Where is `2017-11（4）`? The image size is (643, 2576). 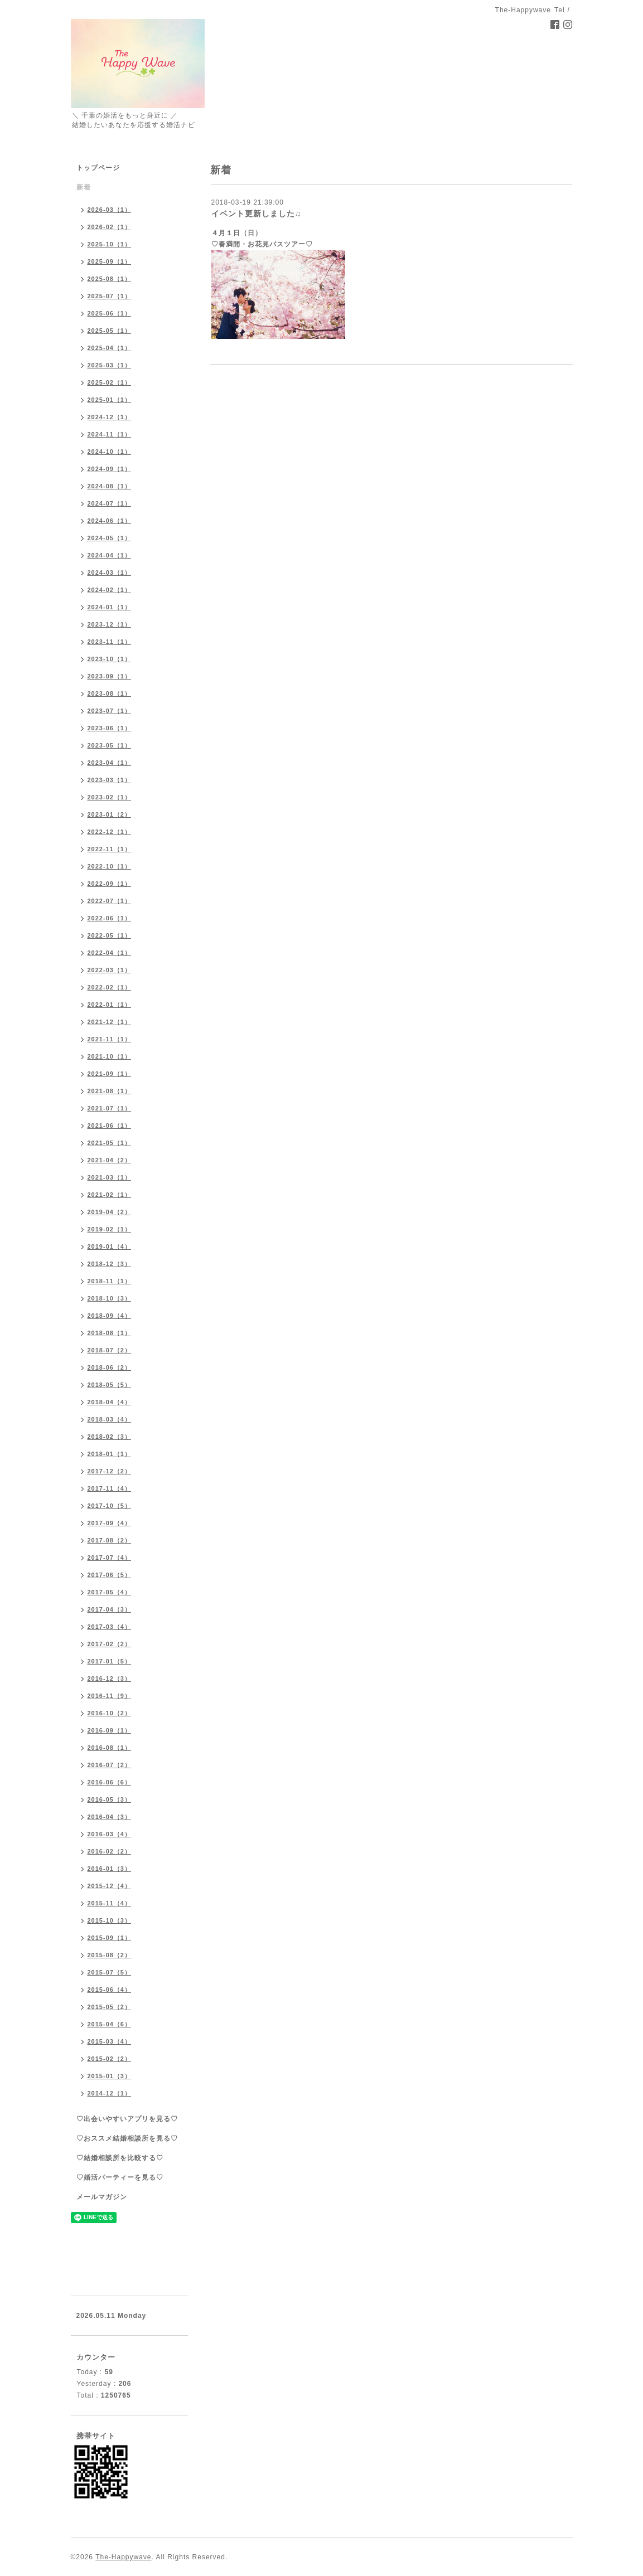 2017-11（4） is located at coordinates (110, 1488).